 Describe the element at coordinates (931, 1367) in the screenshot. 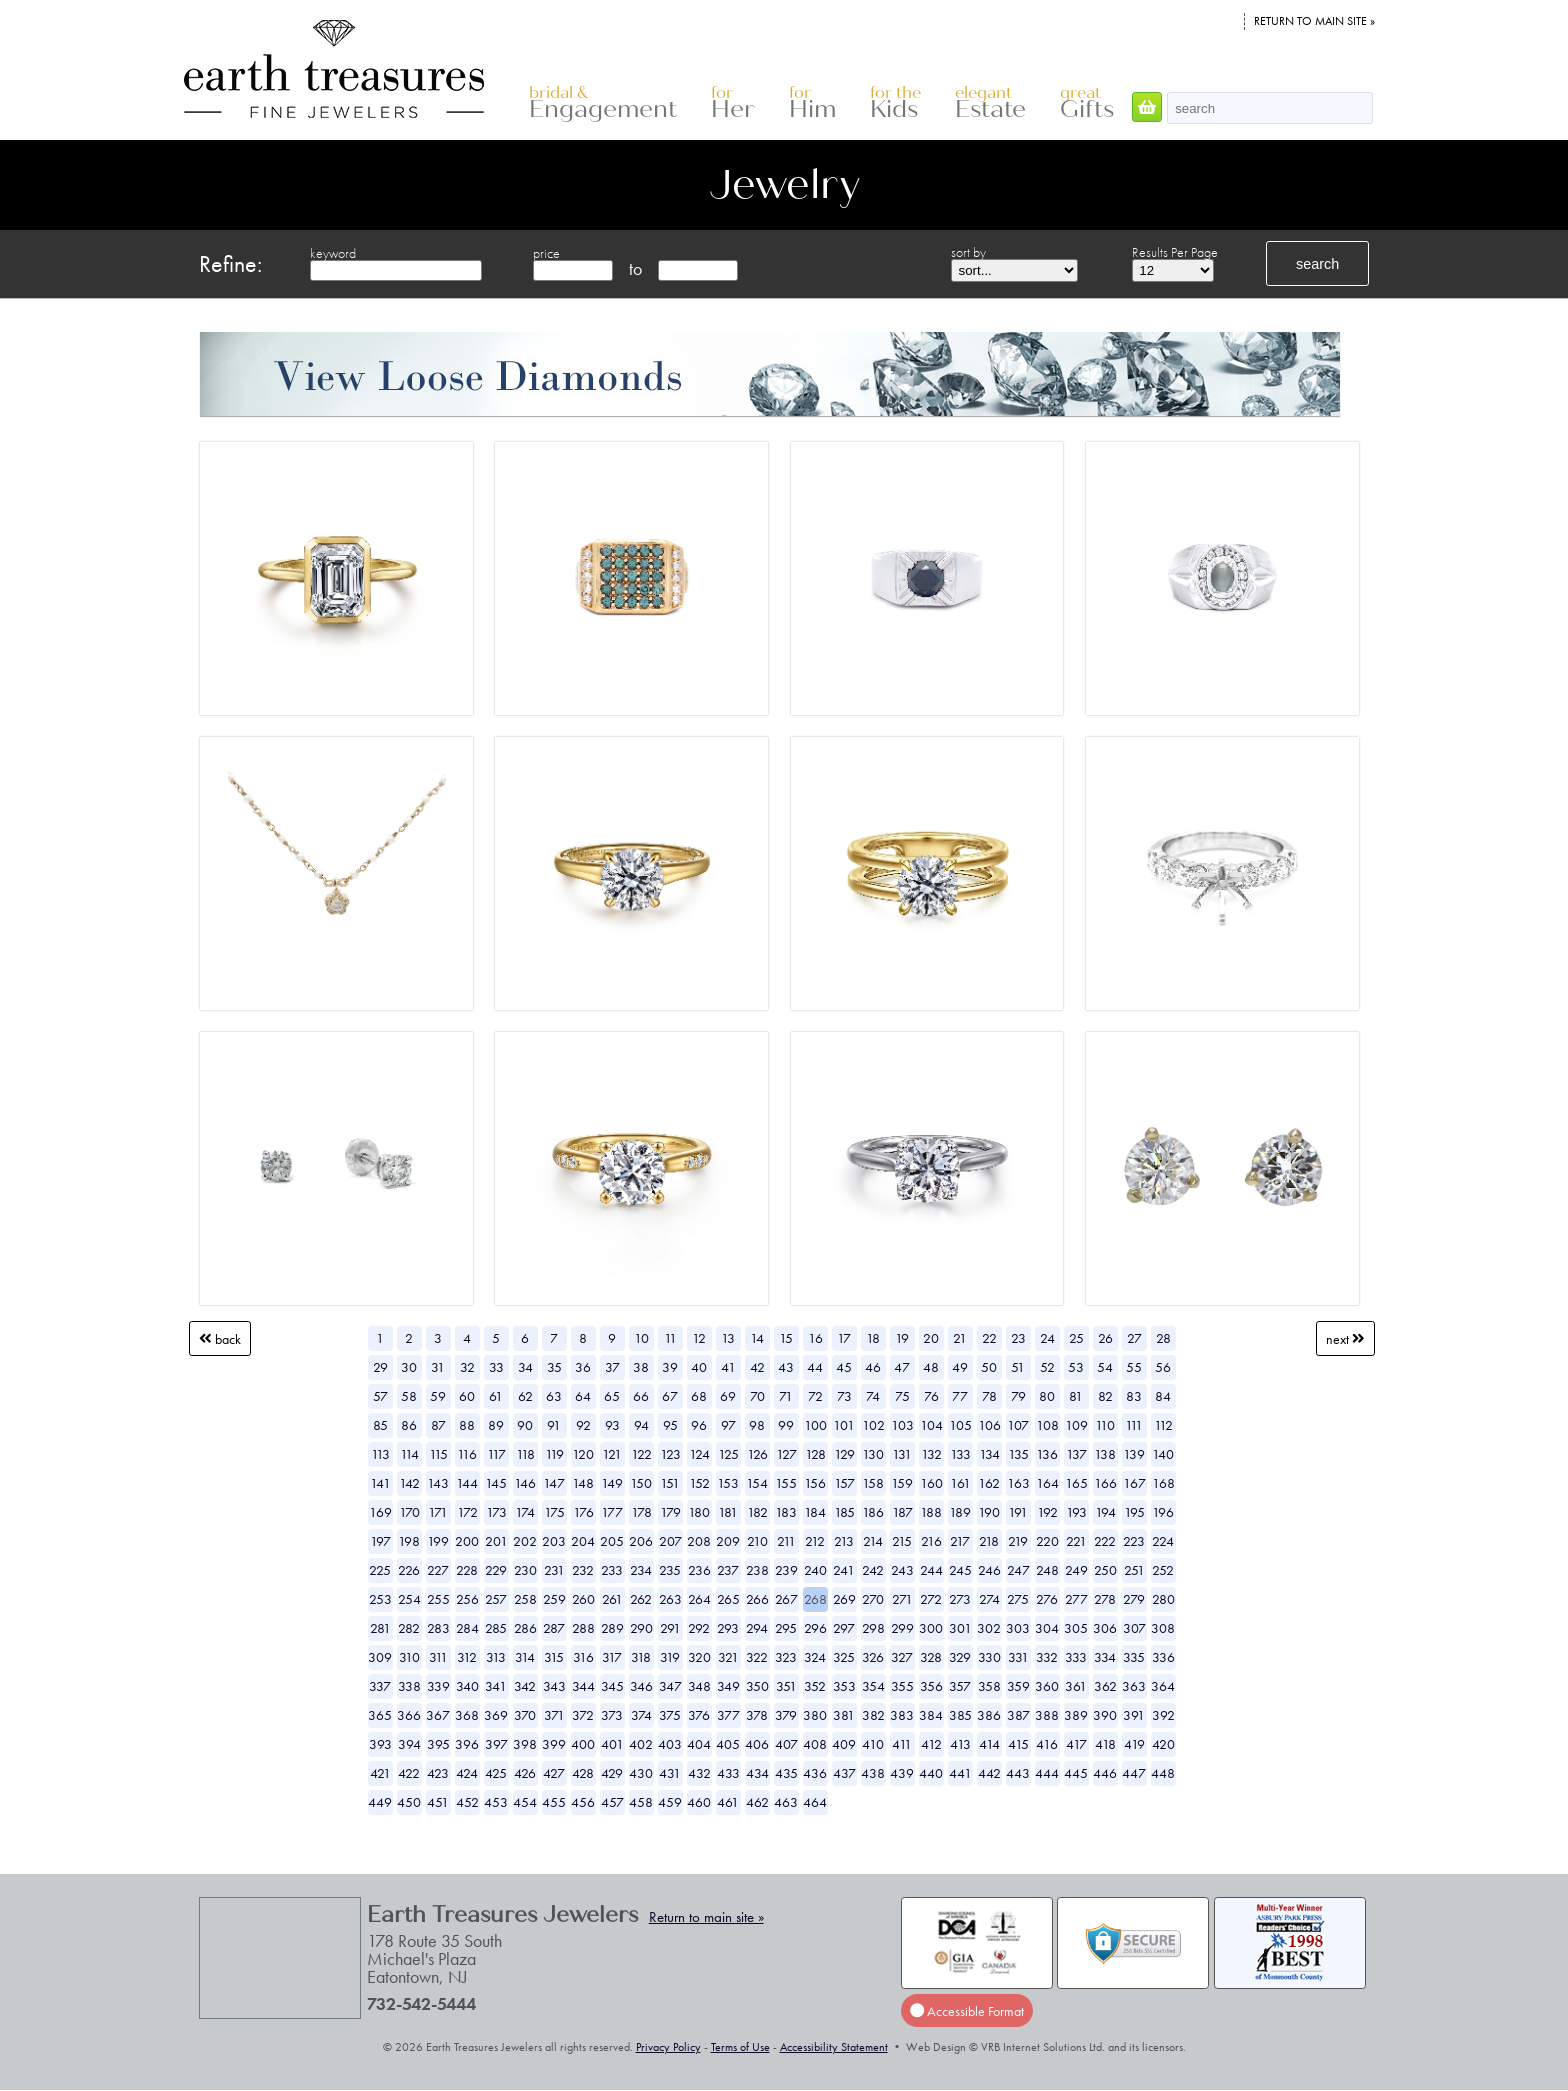

I see `48` at that location.